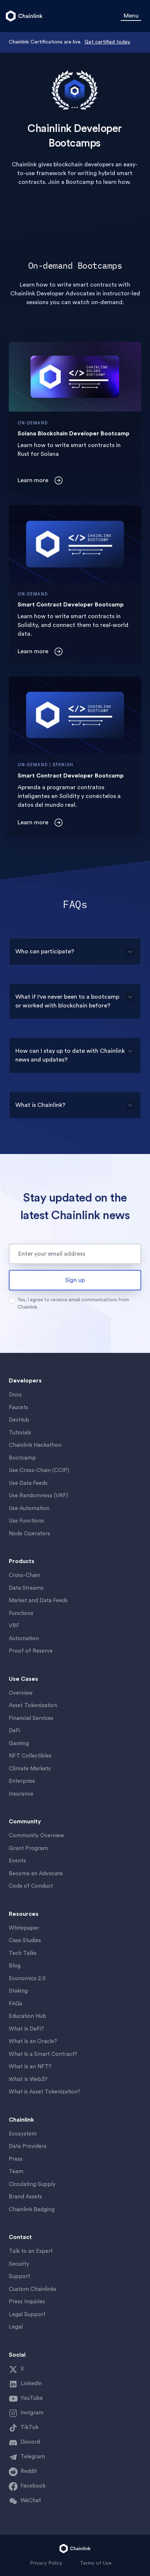 The image size is (150, 2576). What do you see at coordinates (30, 2442) in the screenshot?
I see `Discord` at bounding box center [30, 2442].